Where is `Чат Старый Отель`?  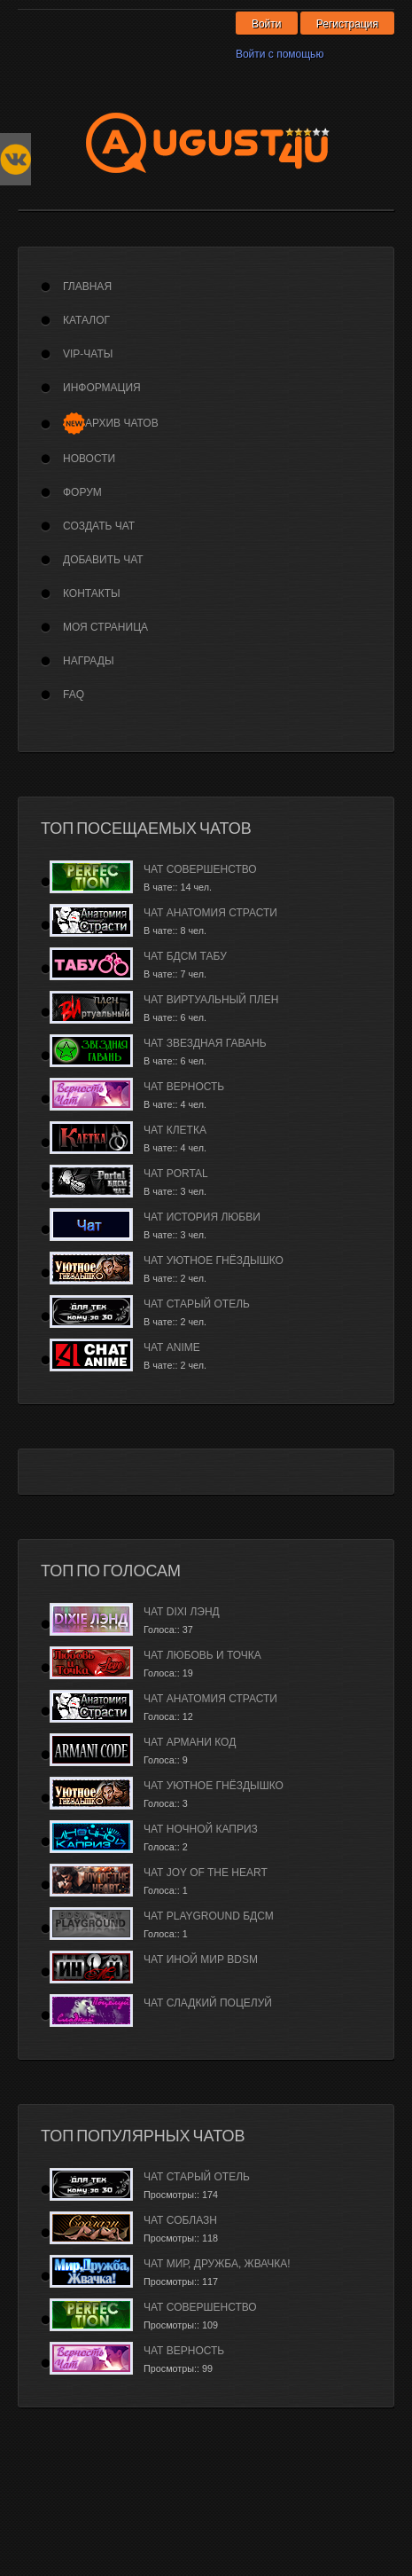 Чат Старый Отель is located at coordinates (197, 1304).